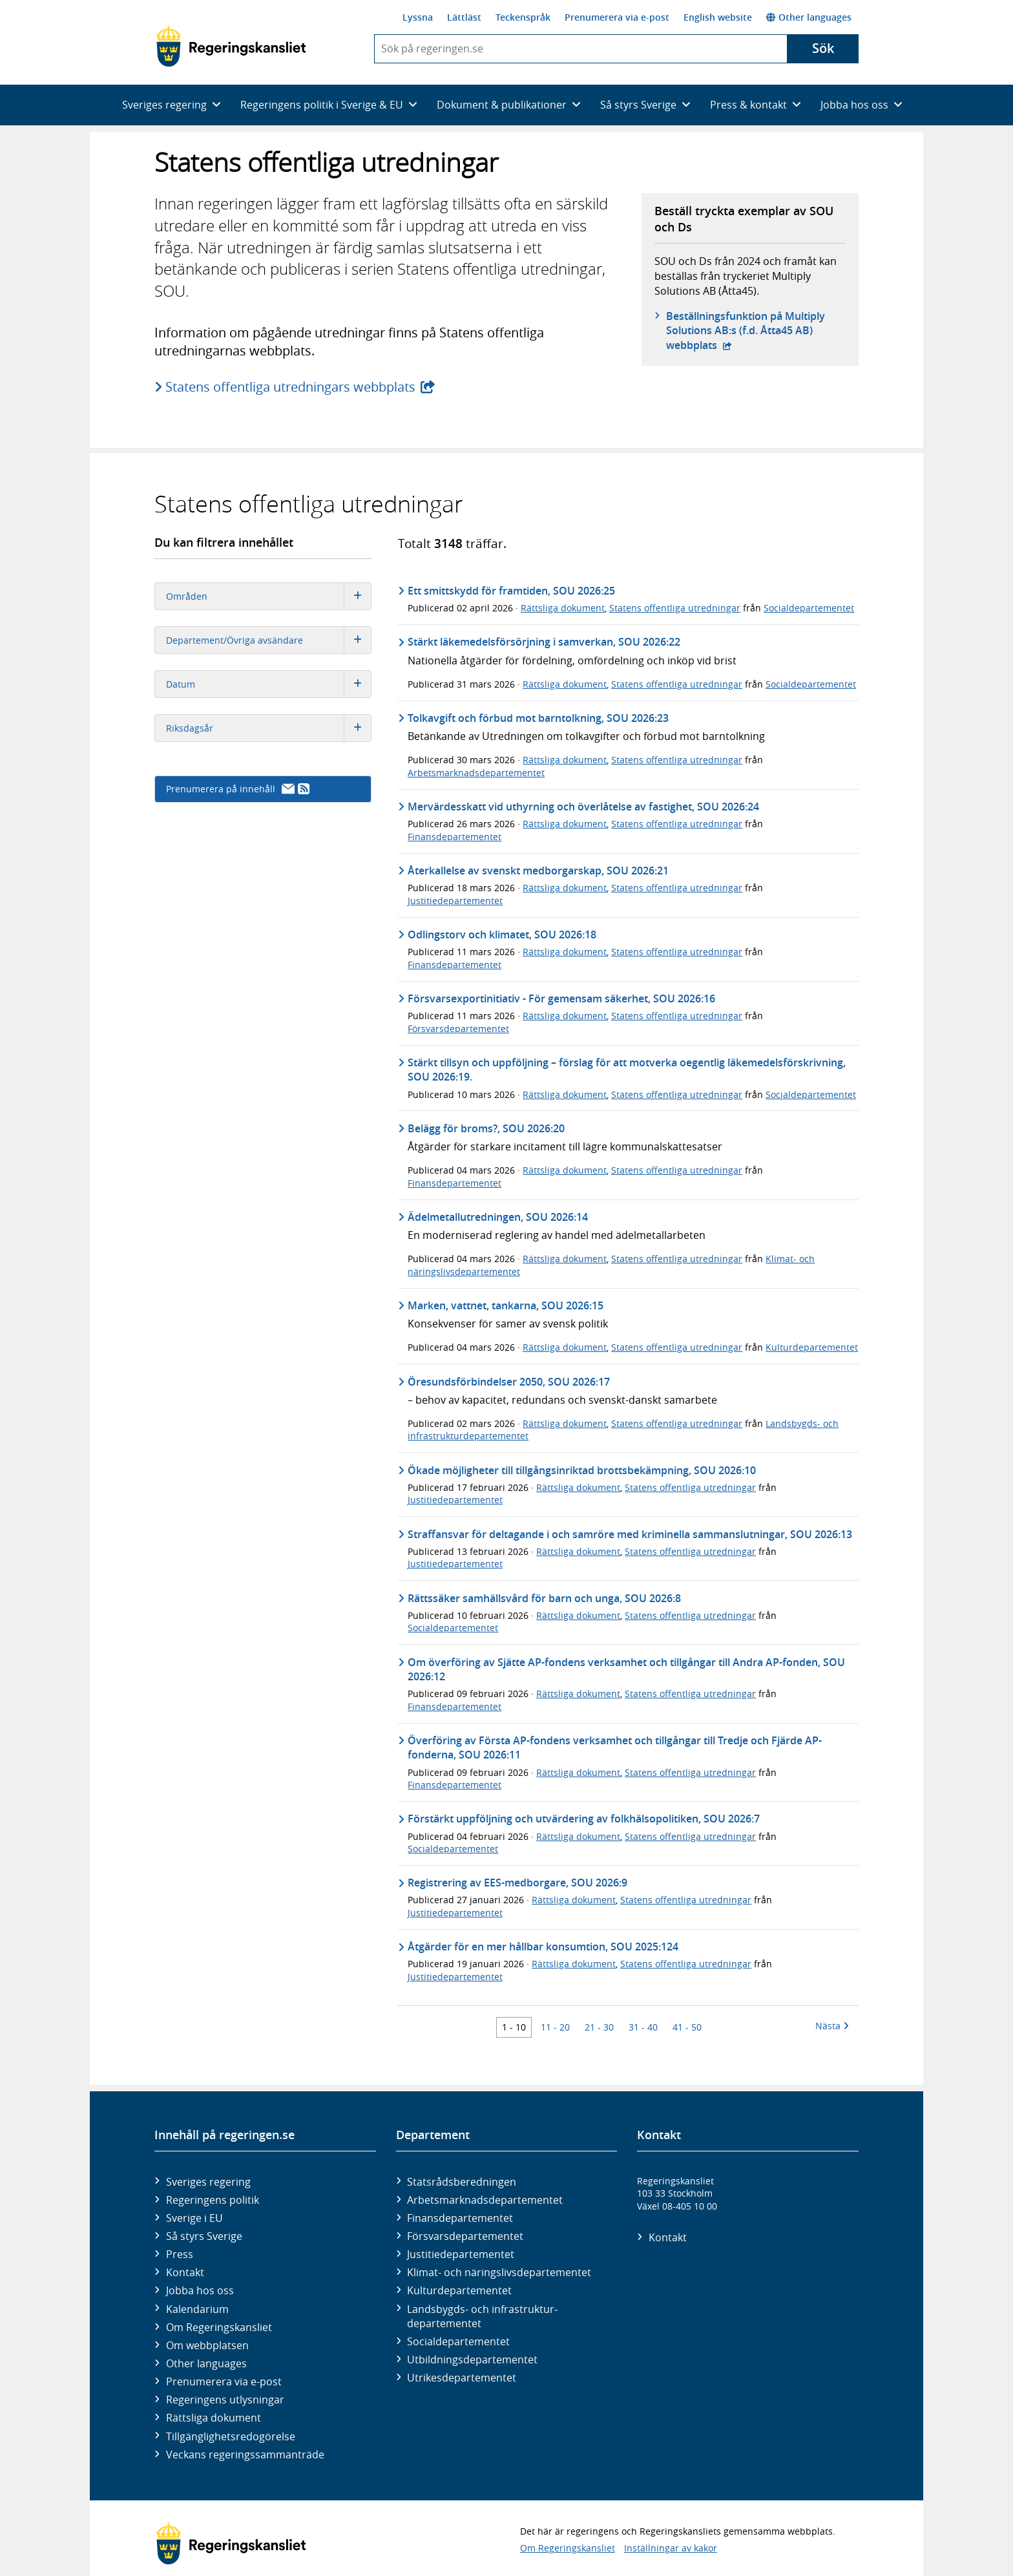 The width and height of the screenshot is (1013, 2576). What do you see at coordinates (502, 934) in the screenshot?
I see `Odlingstorv och klimatet, SOU 2026:18` at bounding box center [502, 934].